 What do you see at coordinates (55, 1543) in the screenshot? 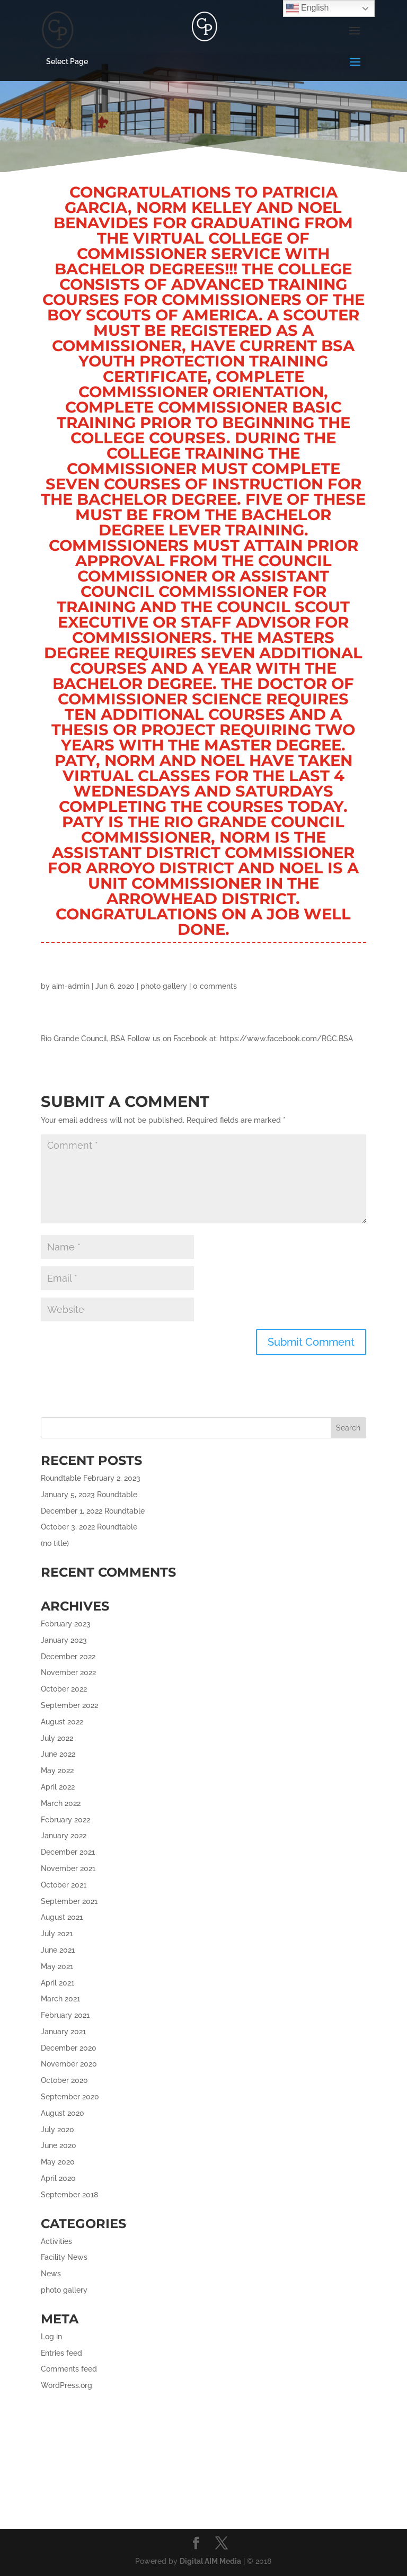
I see `(no title)` at bounding box center [55, 1543].